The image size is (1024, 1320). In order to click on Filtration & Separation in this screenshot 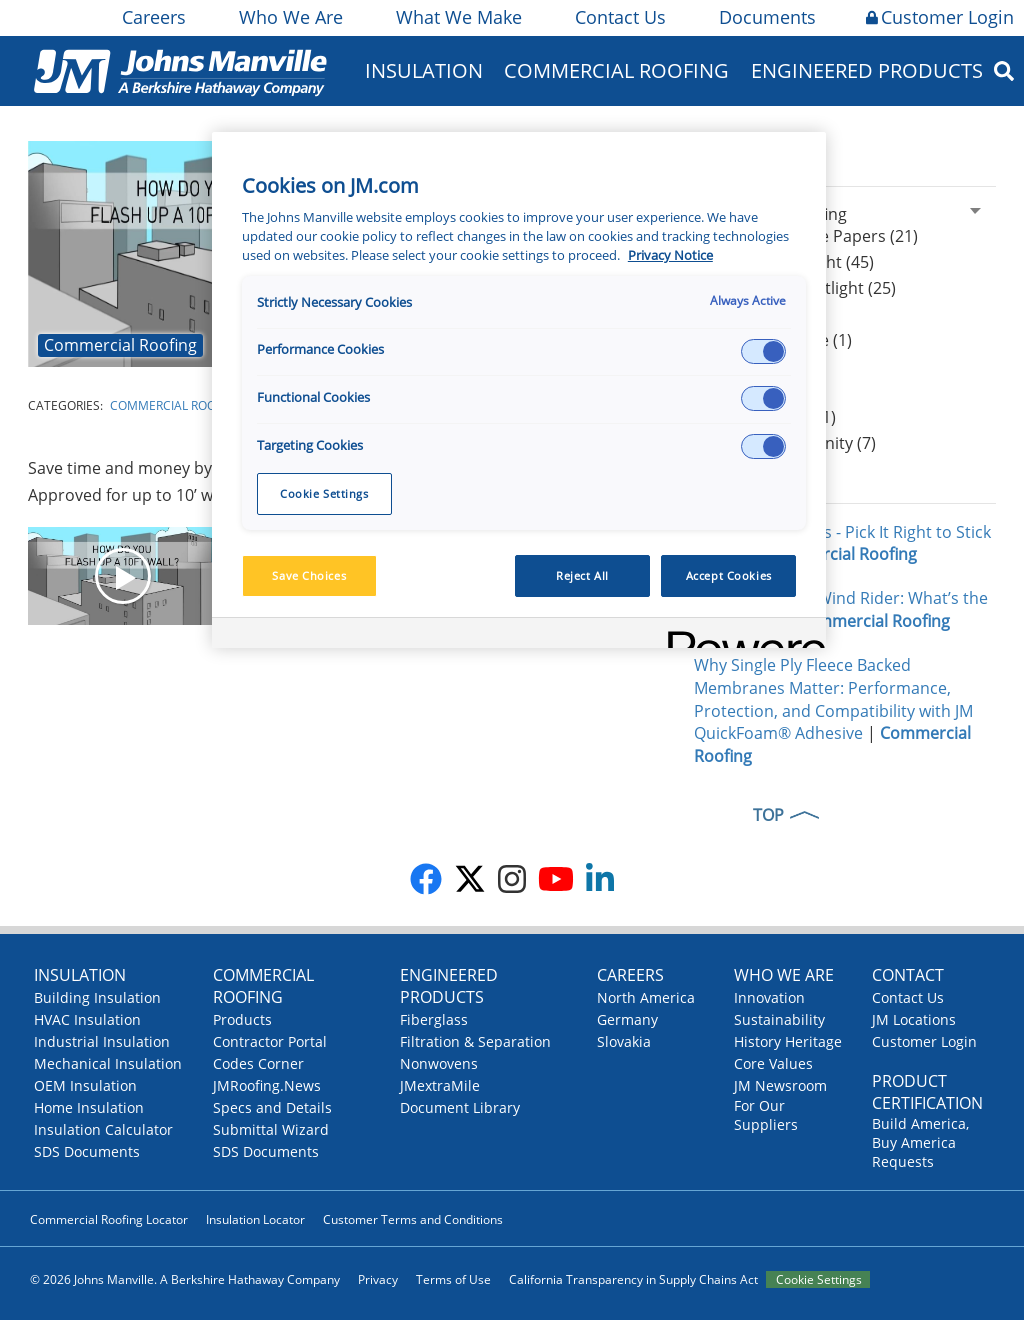, I will do `click(475, 1041)`.